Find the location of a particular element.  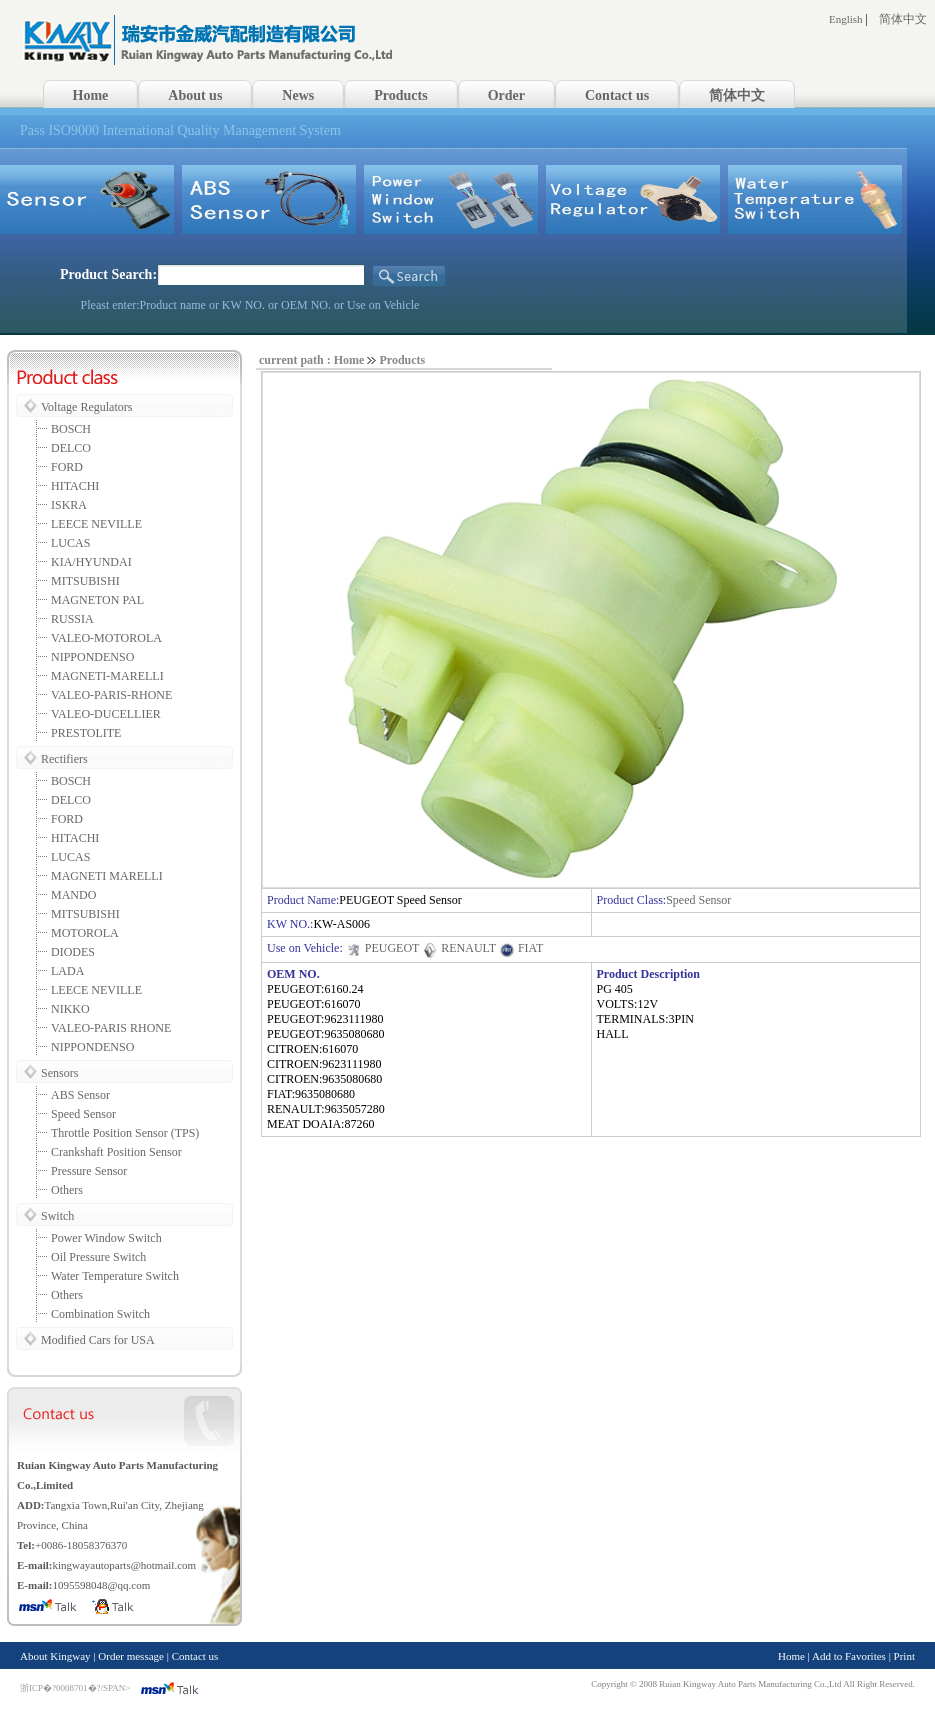

Add to Favorites is located at coordinates (849, 1656).